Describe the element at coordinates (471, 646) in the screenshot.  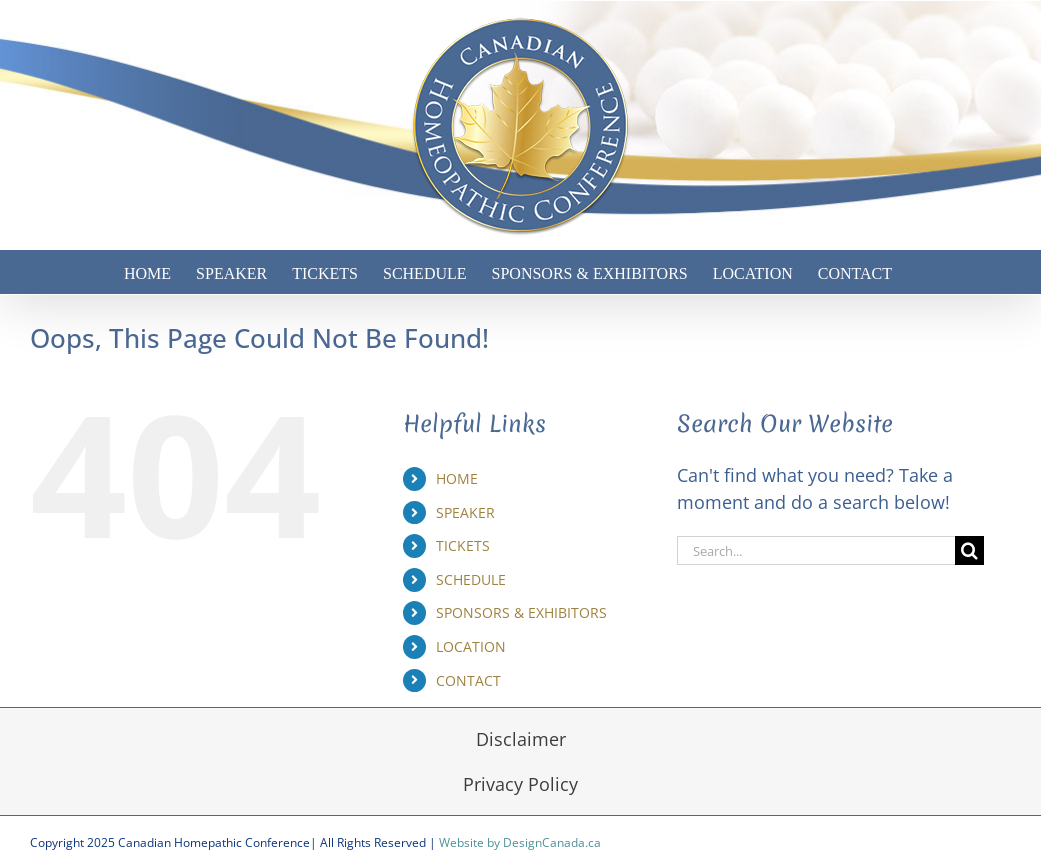
I see `LOCATION` at that location.